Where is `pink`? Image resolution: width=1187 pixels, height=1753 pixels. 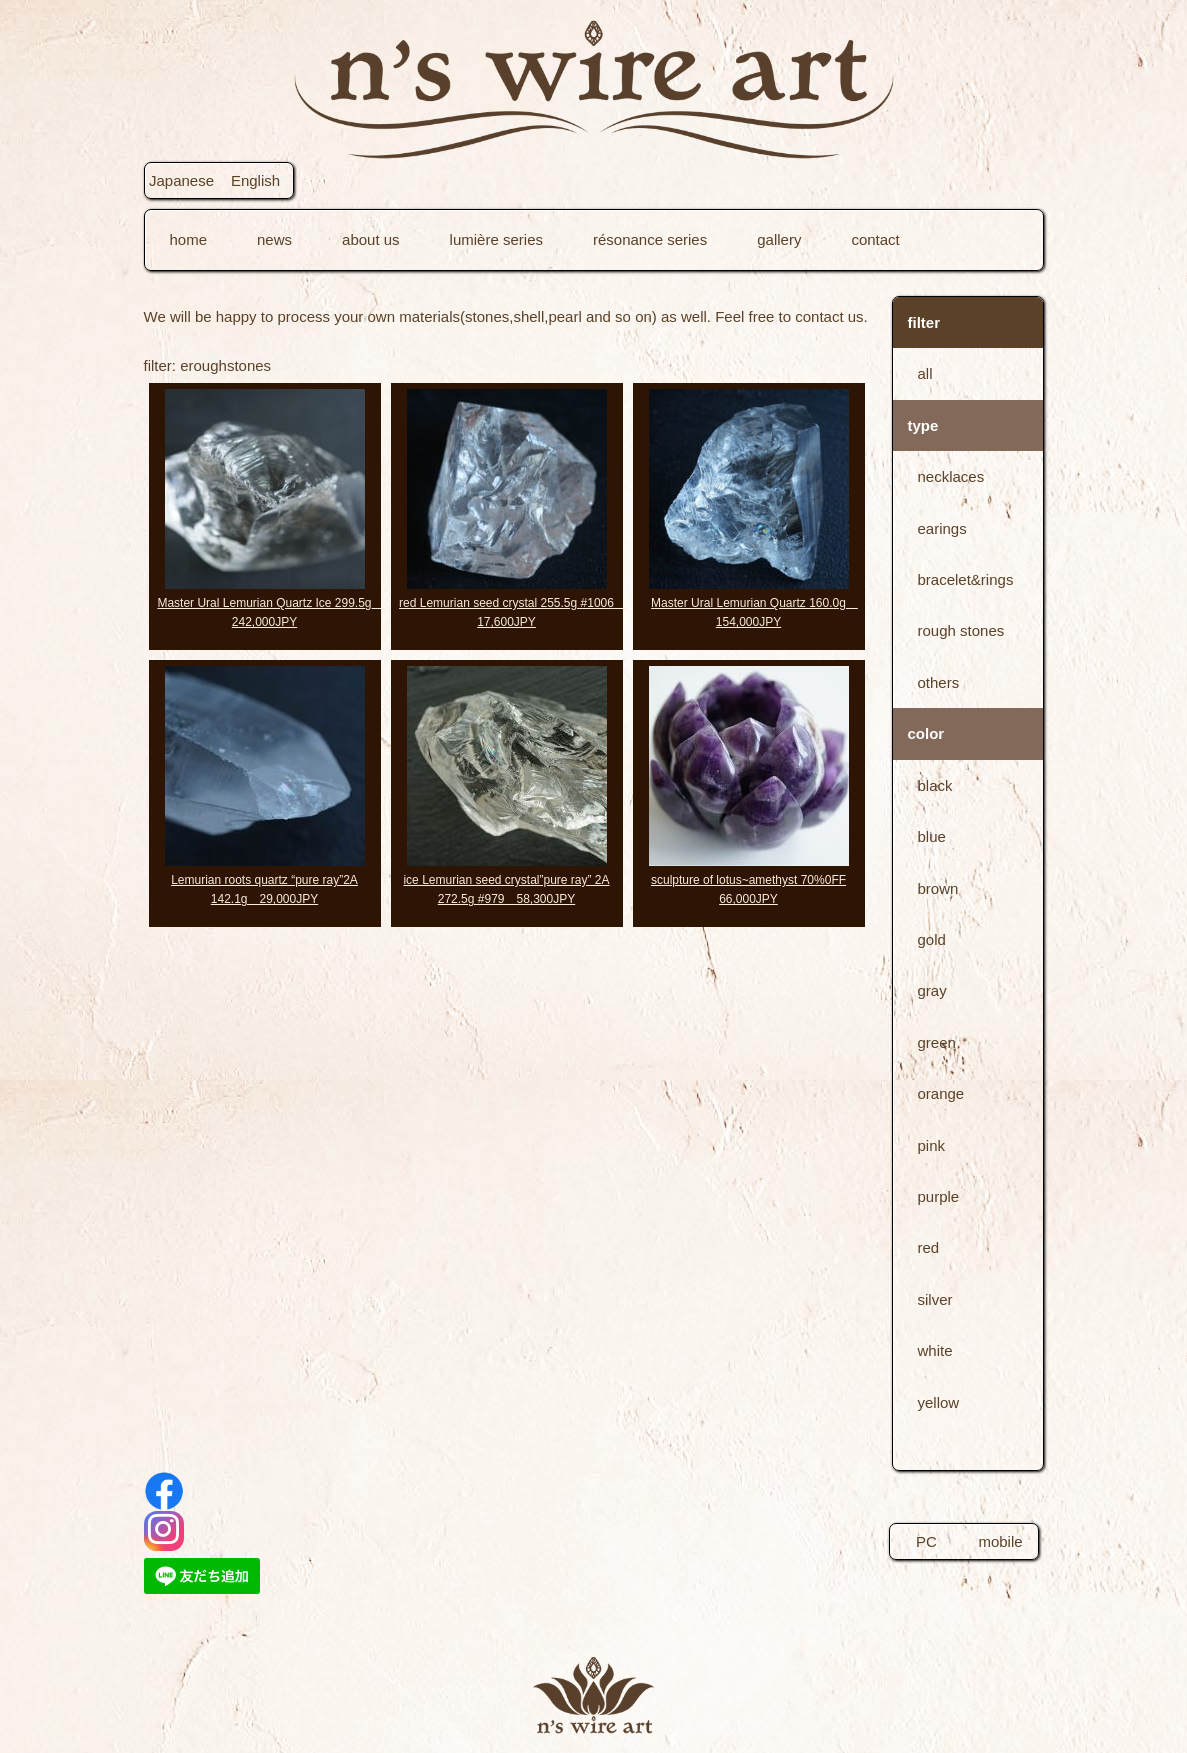 pink is located at coordinates (932, 1145).